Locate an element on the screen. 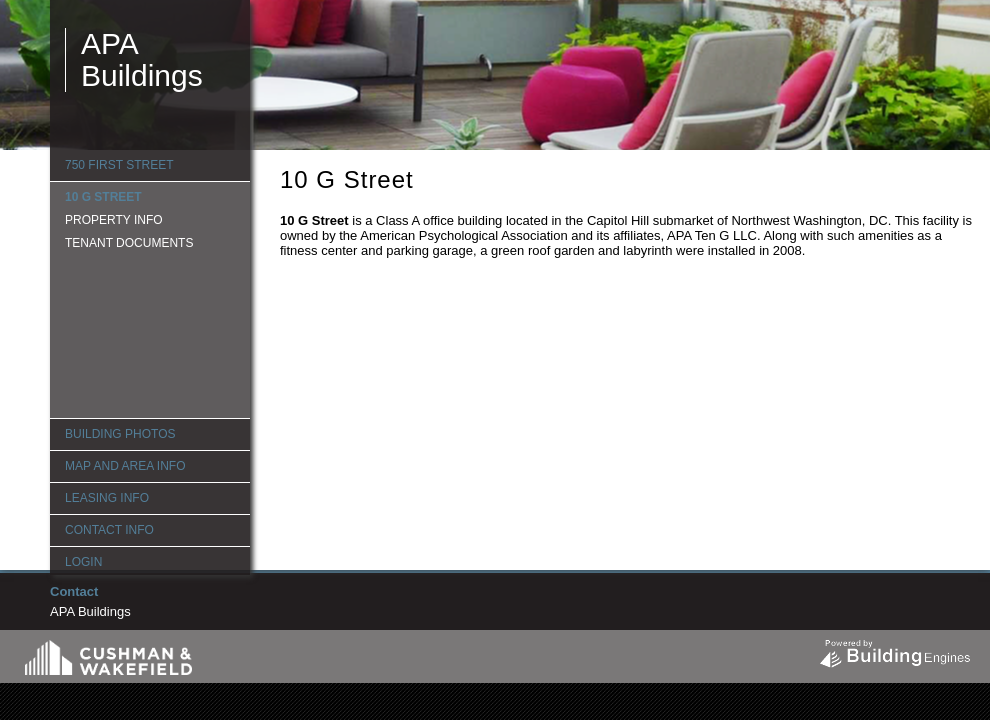 The height and width of the screenshot is (720, 990). 750 First Street is located at coordinates (119, 165).